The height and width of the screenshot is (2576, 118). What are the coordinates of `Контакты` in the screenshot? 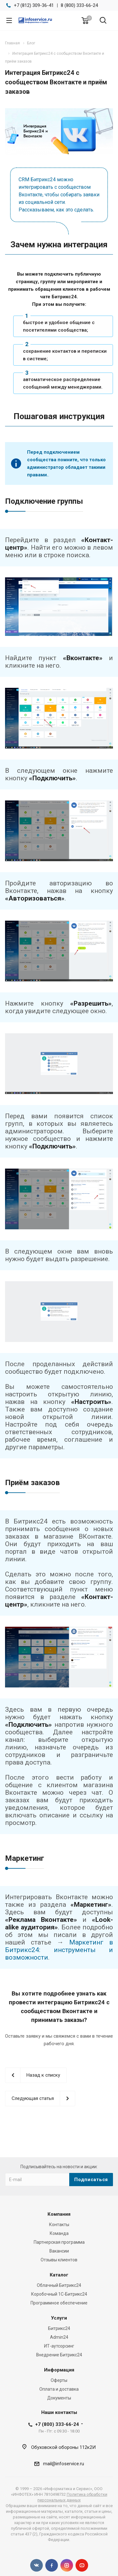 It's located at (59, 2224).